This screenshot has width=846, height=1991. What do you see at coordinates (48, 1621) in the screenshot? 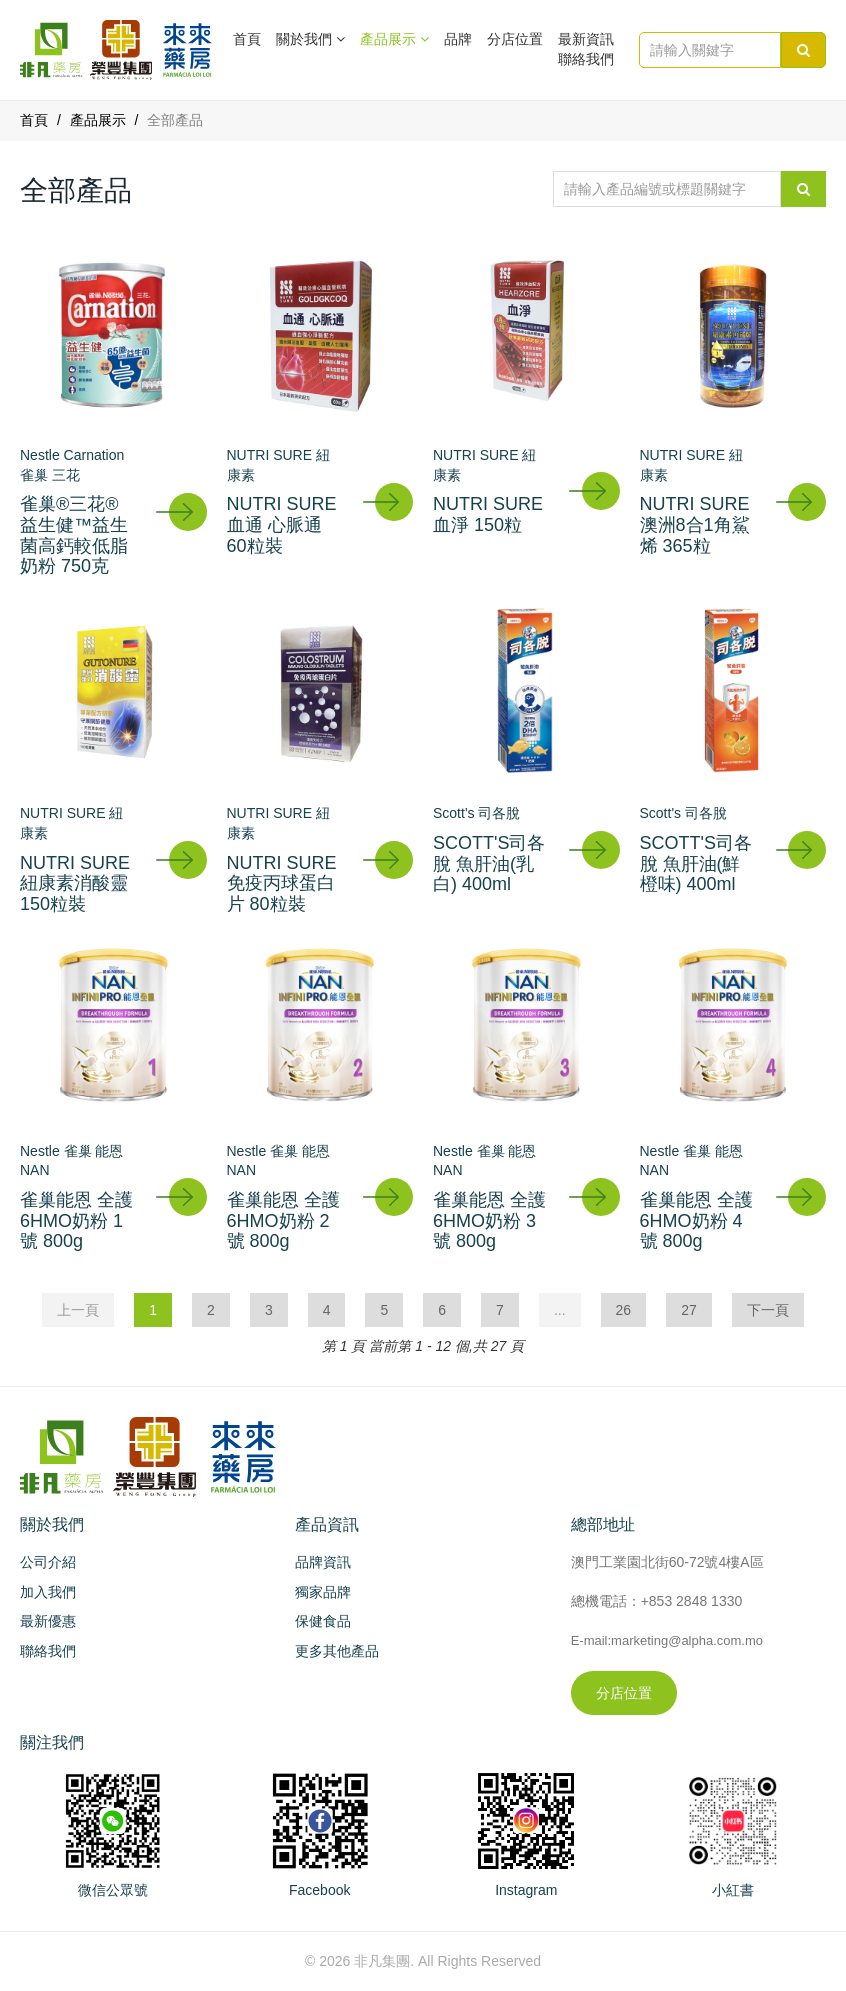
I see `最新優惠` at bounding box center [48, 1621].